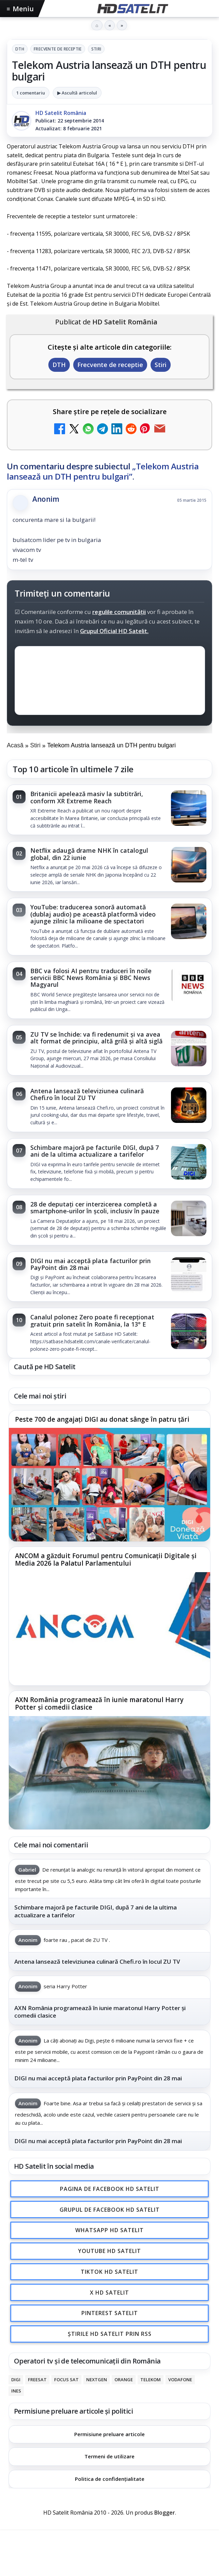 The width and height of the screenshot is (219, 2576). I want to click on [ZU TV se închide: va fi redenumit și va avea alt format de principiu, altă grilă și altă siglă], so click(188, 1049).